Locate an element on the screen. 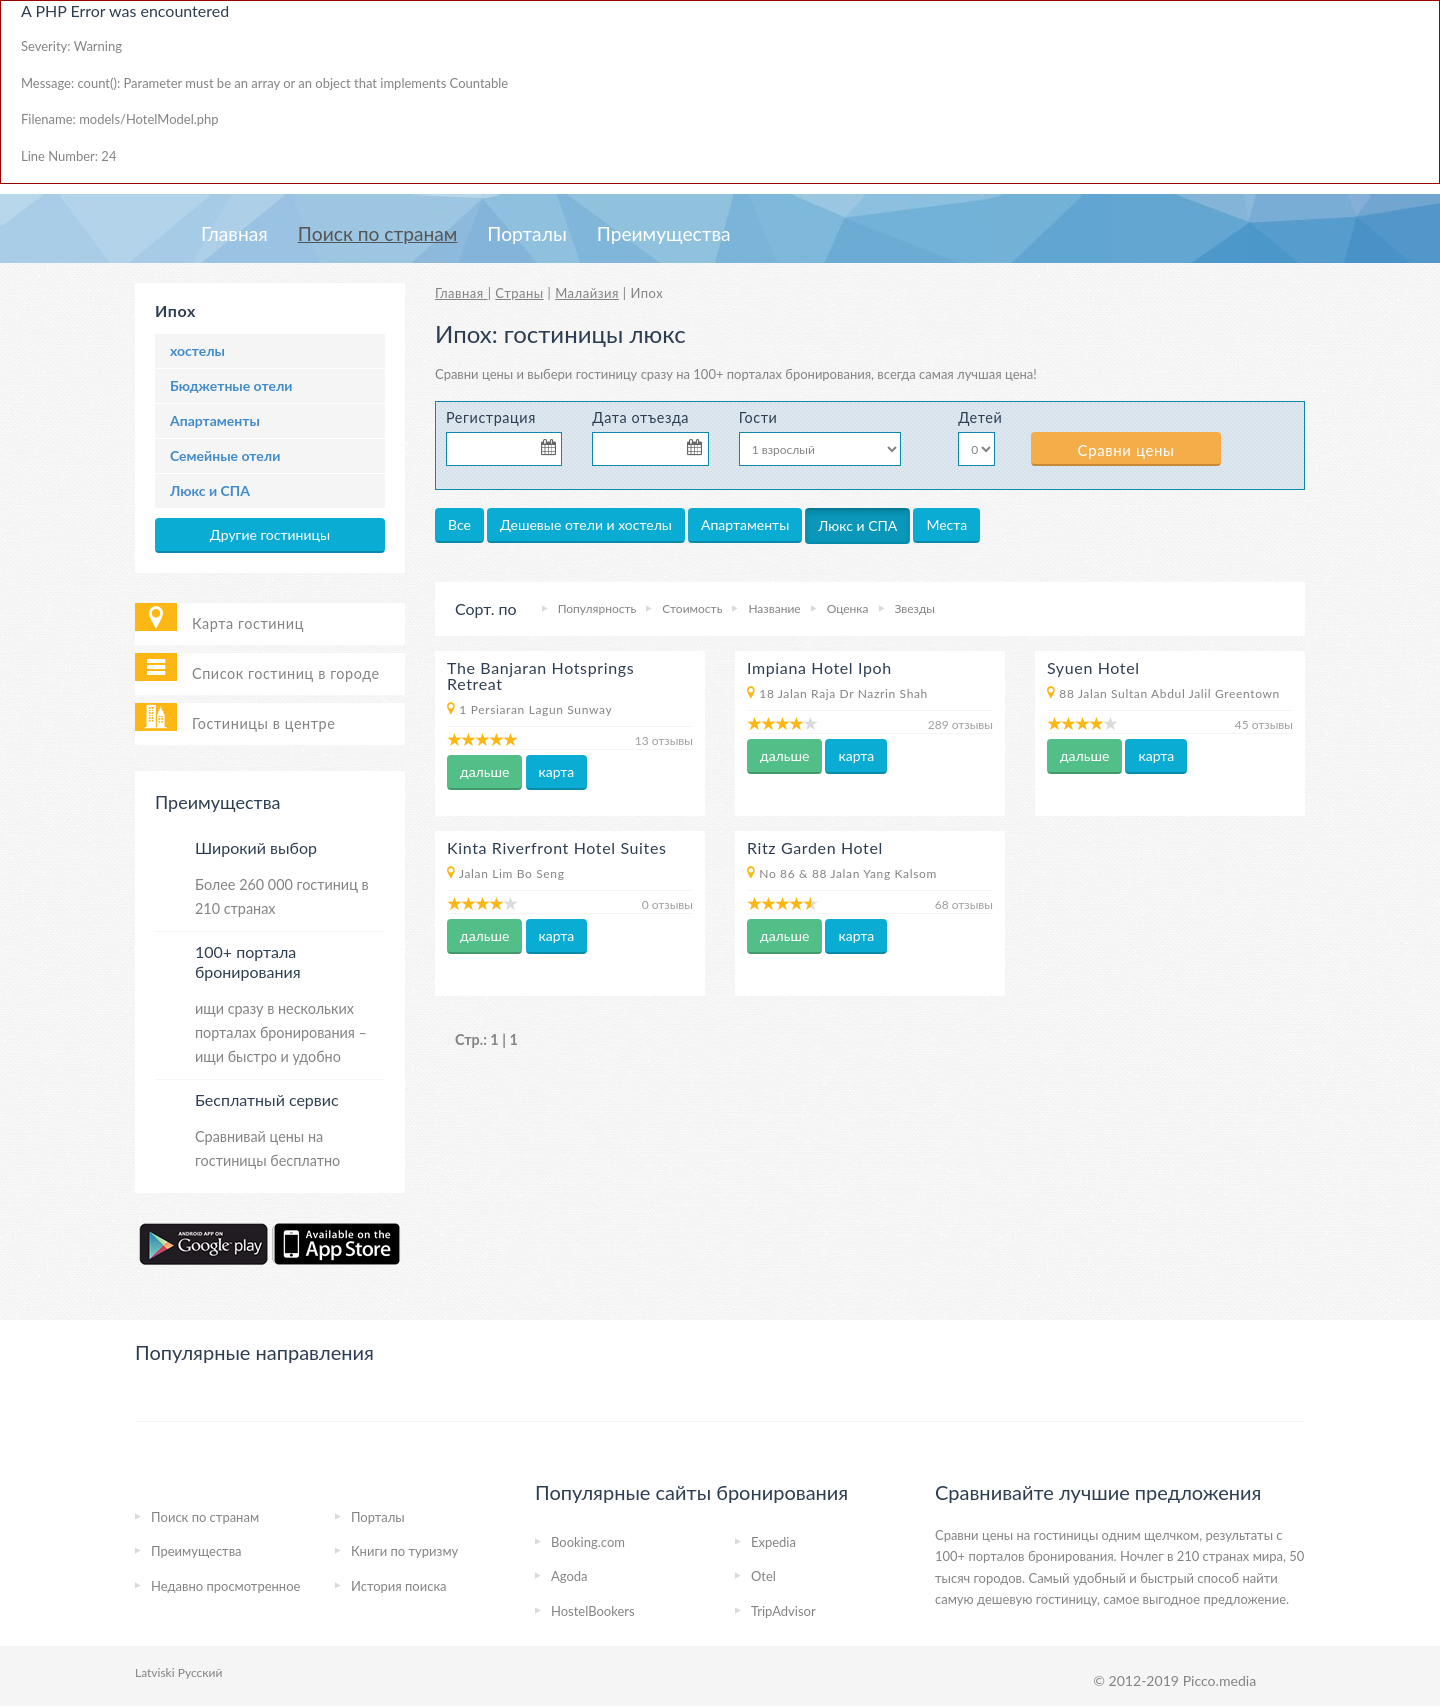  Otel is located at coordinates (763, 1576).